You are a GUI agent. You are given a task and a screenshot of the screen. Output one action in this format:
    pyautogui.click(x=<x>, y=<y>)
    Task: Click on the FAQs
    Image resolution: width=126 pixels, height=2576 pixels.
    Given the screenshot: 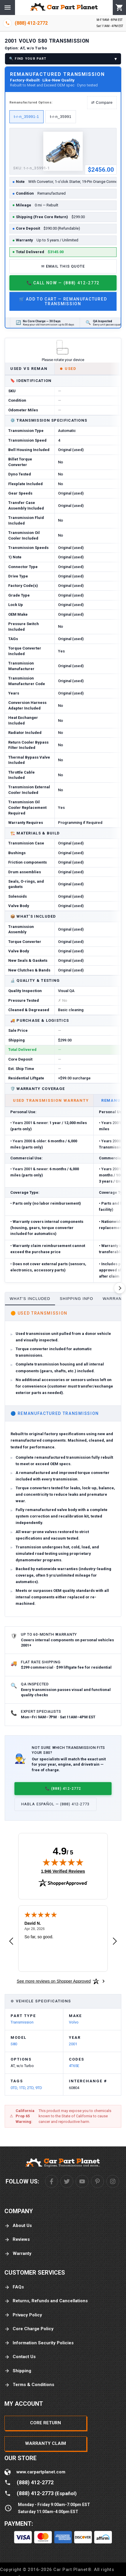 What is the action you would take?
    pyautogui.click(x=14, y=2287)
    